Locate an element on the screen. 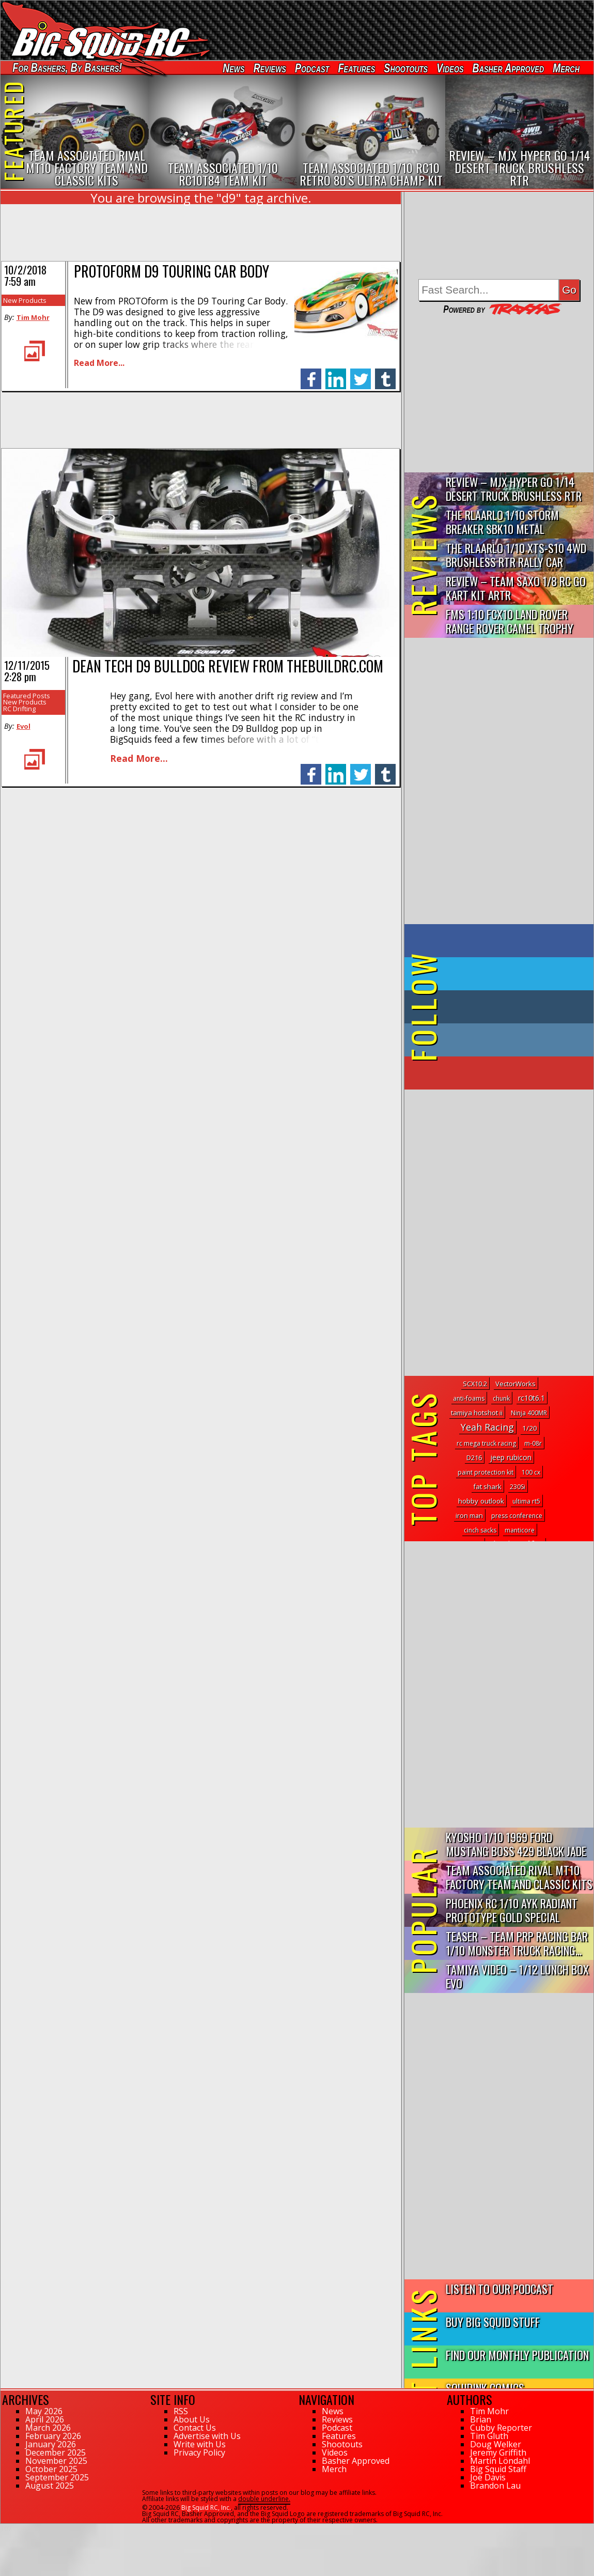 The height and width of the screenshot is (2576, 594). jeep rubicon [jeep rubicon (5 topics)] is located at coordinates (511, 1457).